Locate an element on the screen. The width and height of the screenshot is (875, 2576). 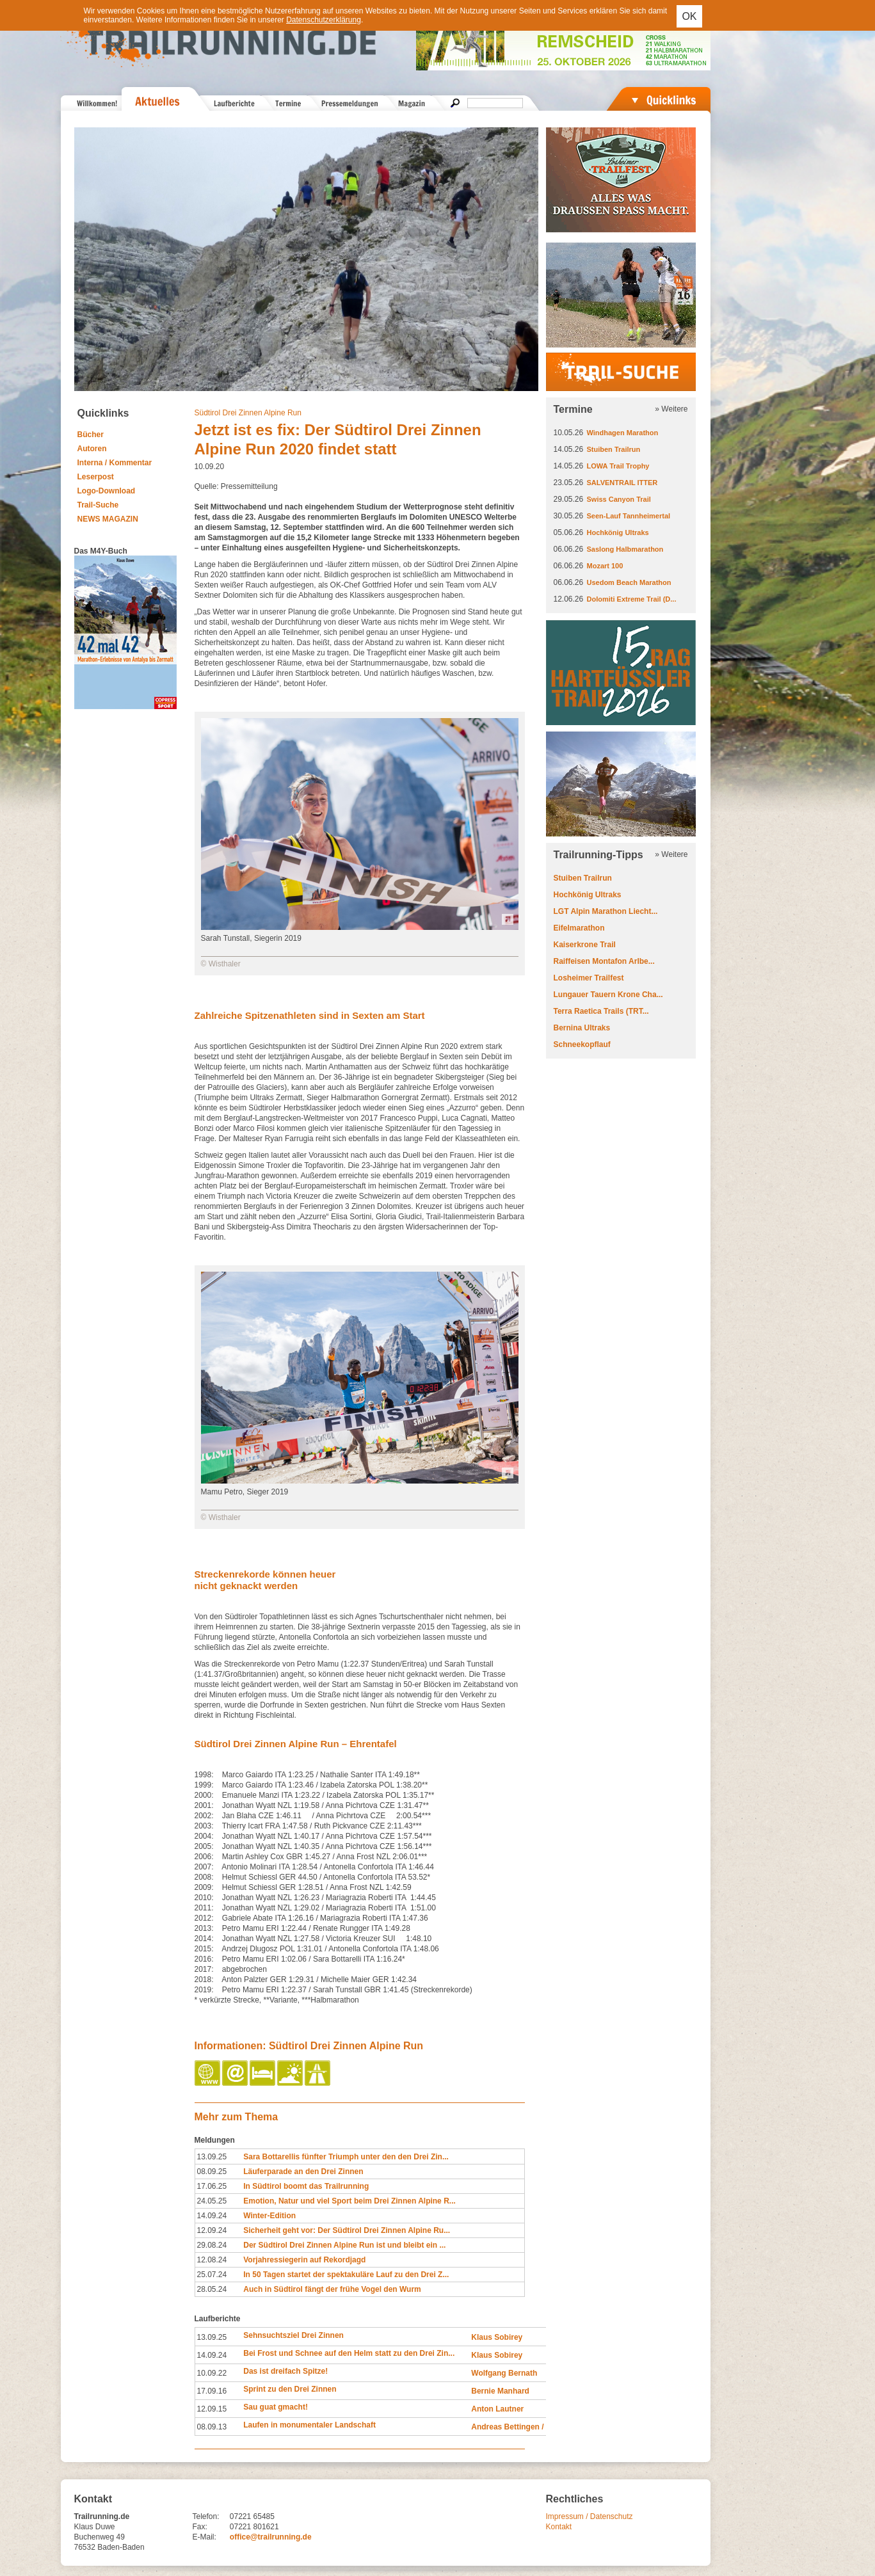
Läuferparade an den Drei Zinnen is located at coordinates (303, 2171).